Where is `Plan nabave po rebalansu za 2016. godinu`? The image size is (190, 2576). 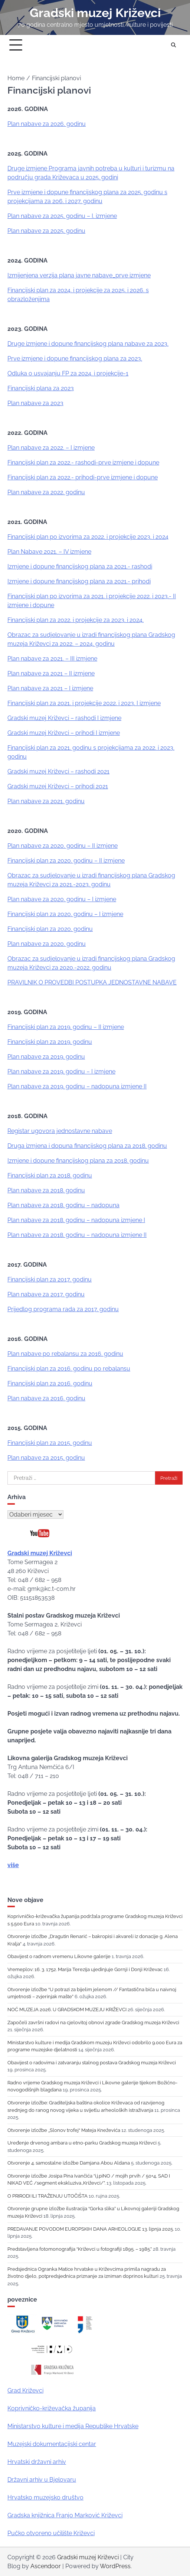 Plan nabave po rebalansu za 2016. godinu is located at coordinates (65, 1353).